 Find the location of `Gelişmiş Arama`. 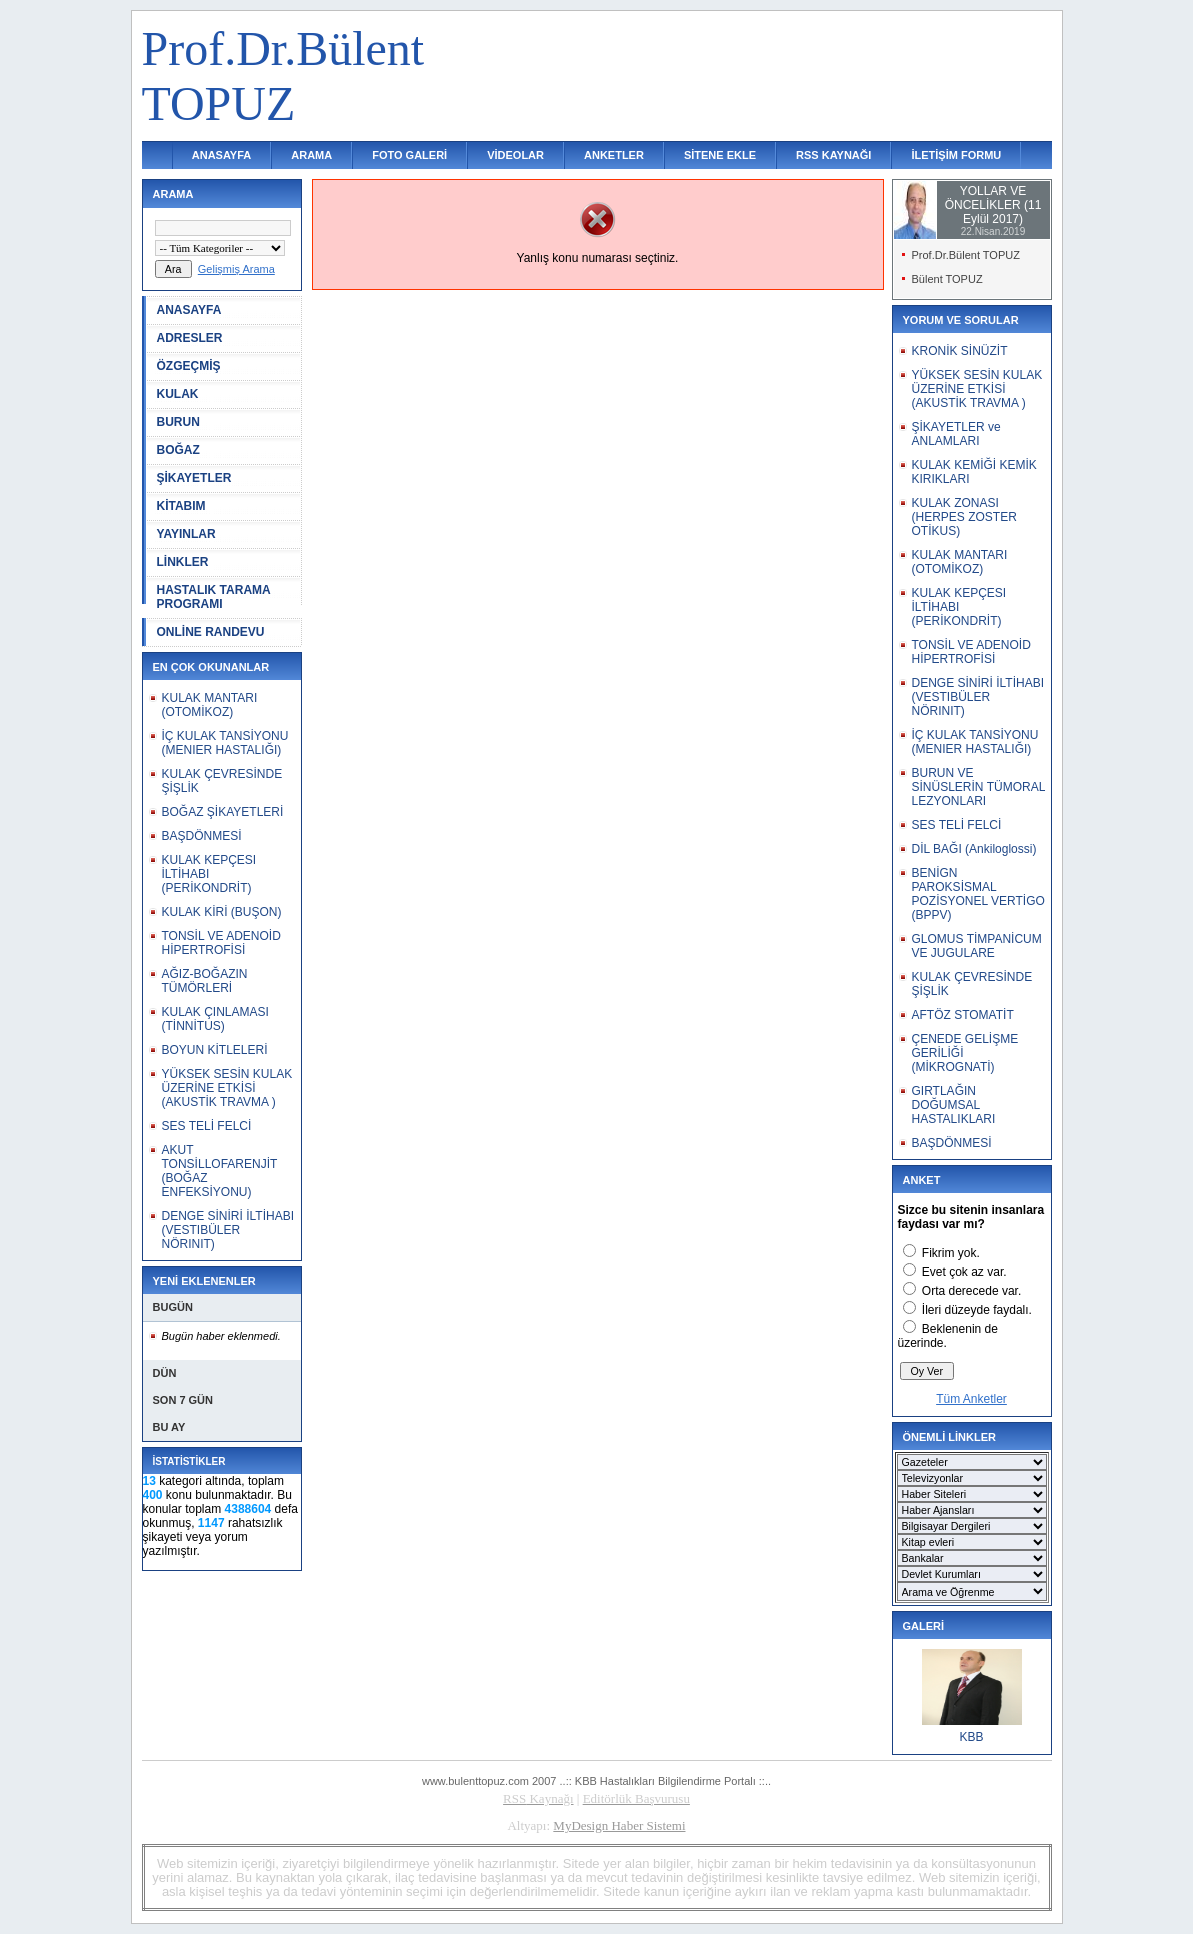

Gelişmiş Arama is located at coordinates (236, 269).